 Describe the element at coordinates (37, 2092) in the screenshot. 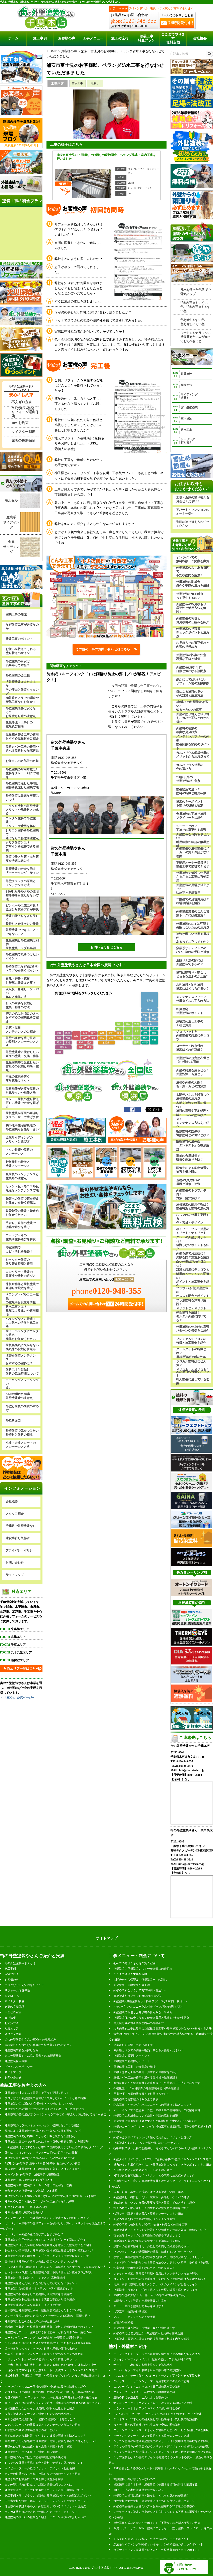

I see `外壁塗装の【よくある質問】で不安や疑問を解決！` at that location.